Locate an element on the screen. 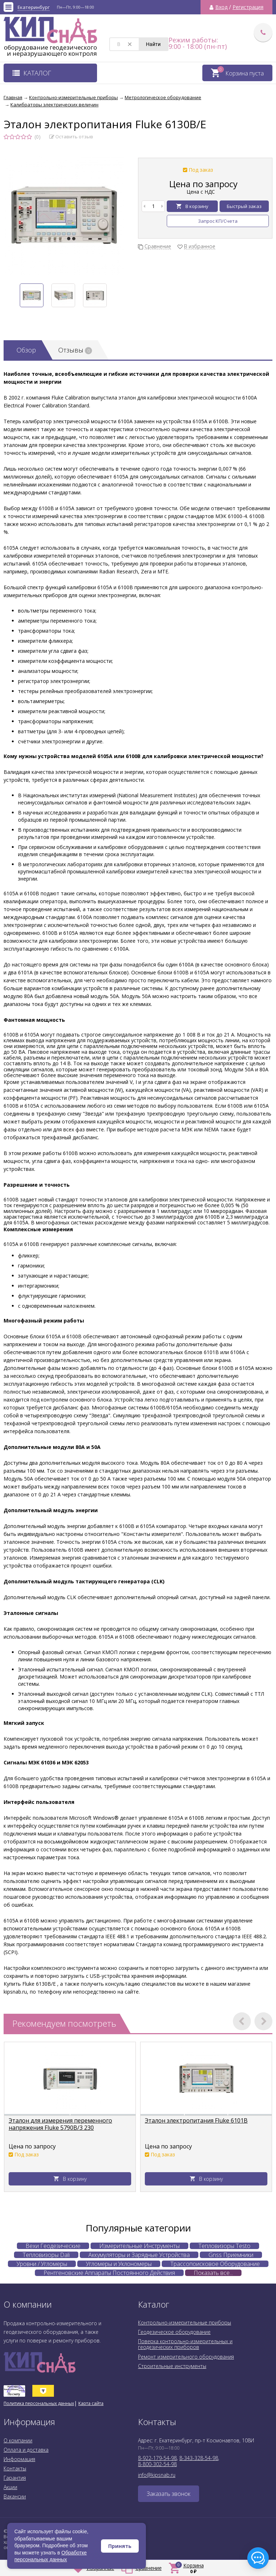 Image resolution: width=276 pixels, height=2576 pixels. Ремонт измерительного оборудования is located at coordinates (186, 2356).